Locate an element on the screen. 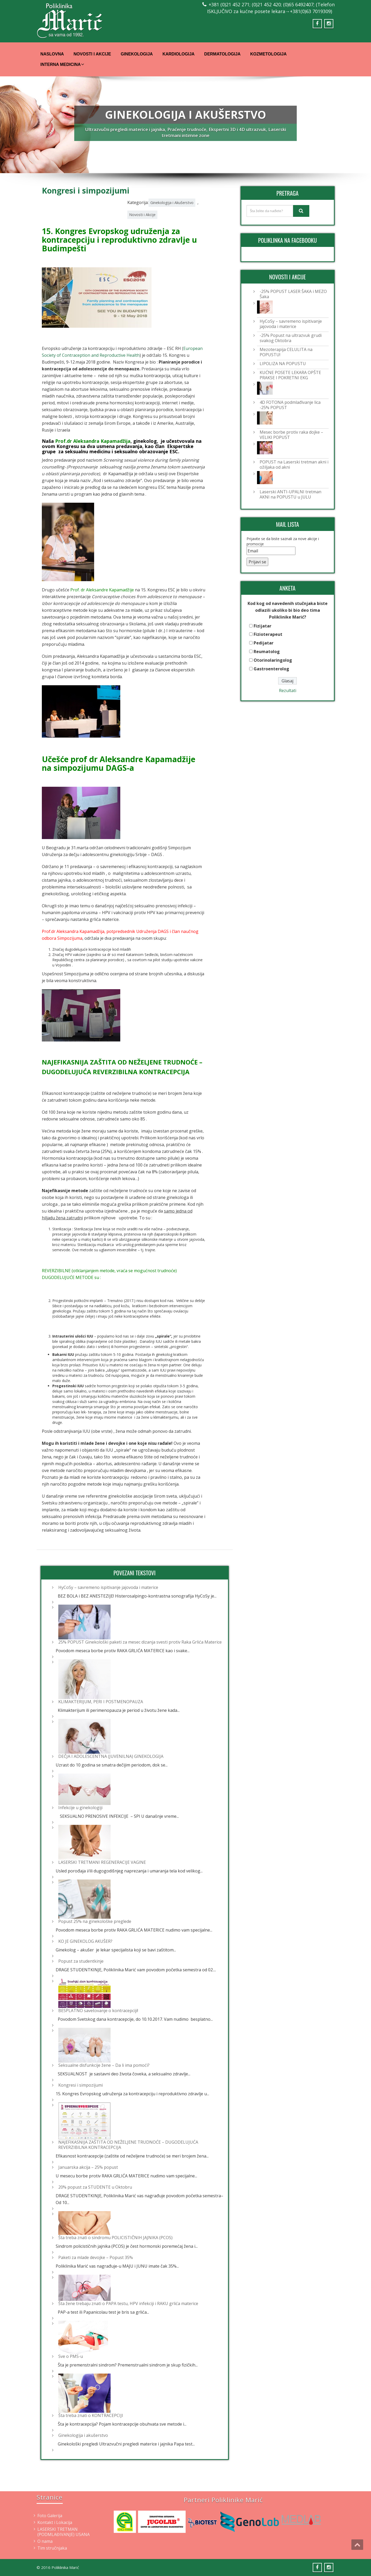  Kongresi i simpozijumi is located at coordinates (80, 2085).